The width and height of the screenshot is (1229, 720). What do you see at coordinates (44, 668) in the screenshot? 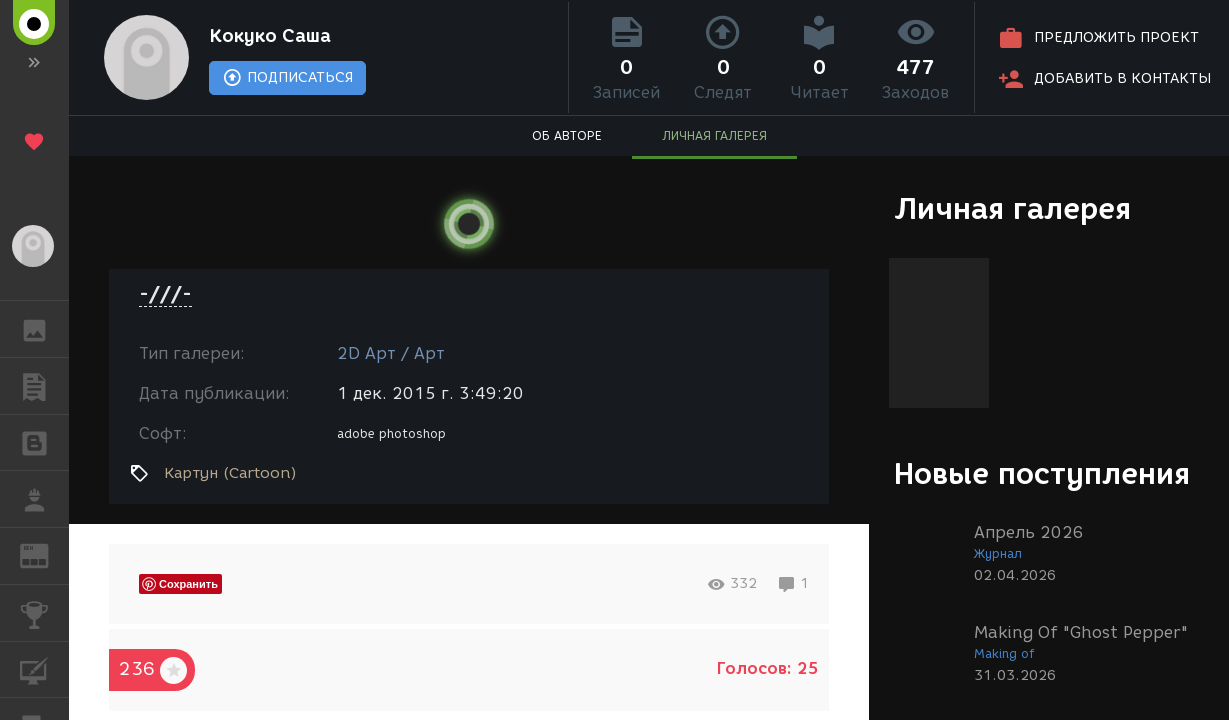
I see `КУРСЫ` at bounding box center [44, 668].